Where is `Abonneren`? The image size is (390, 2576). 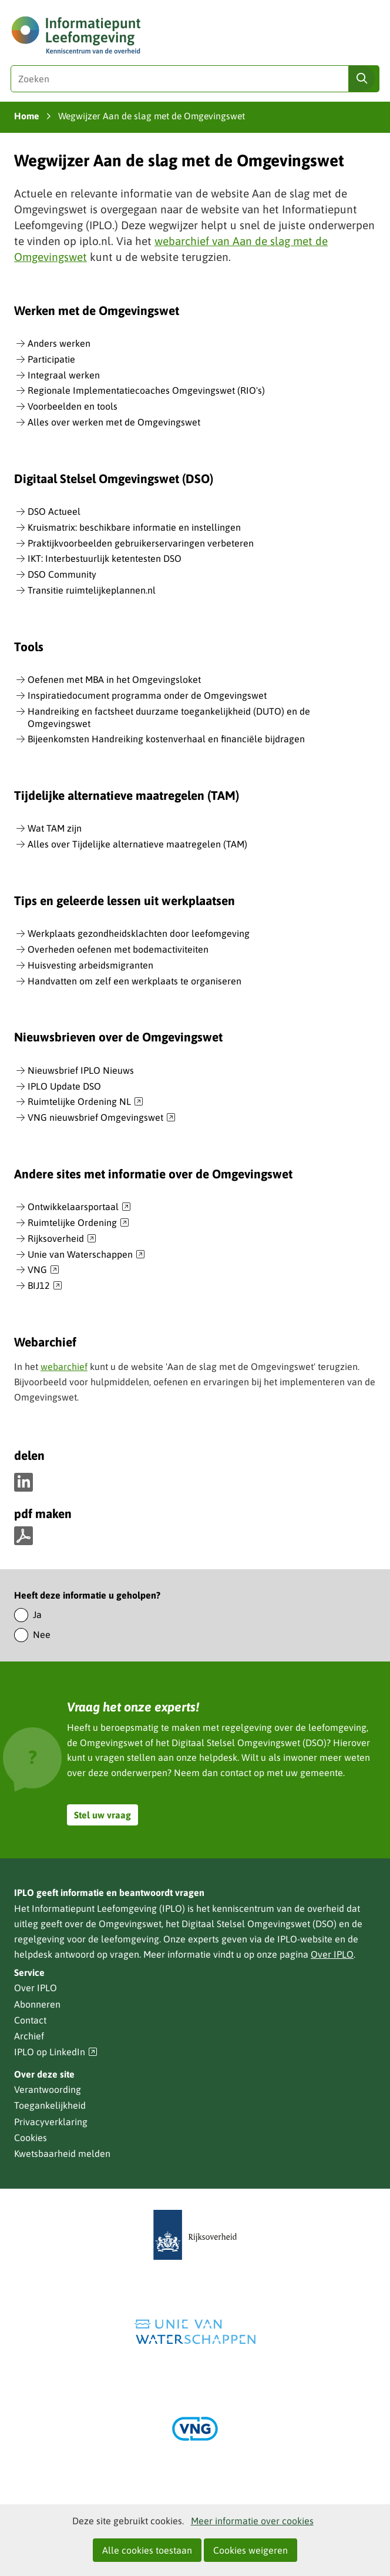
Abonneren is located at coordinates (37, 2004).